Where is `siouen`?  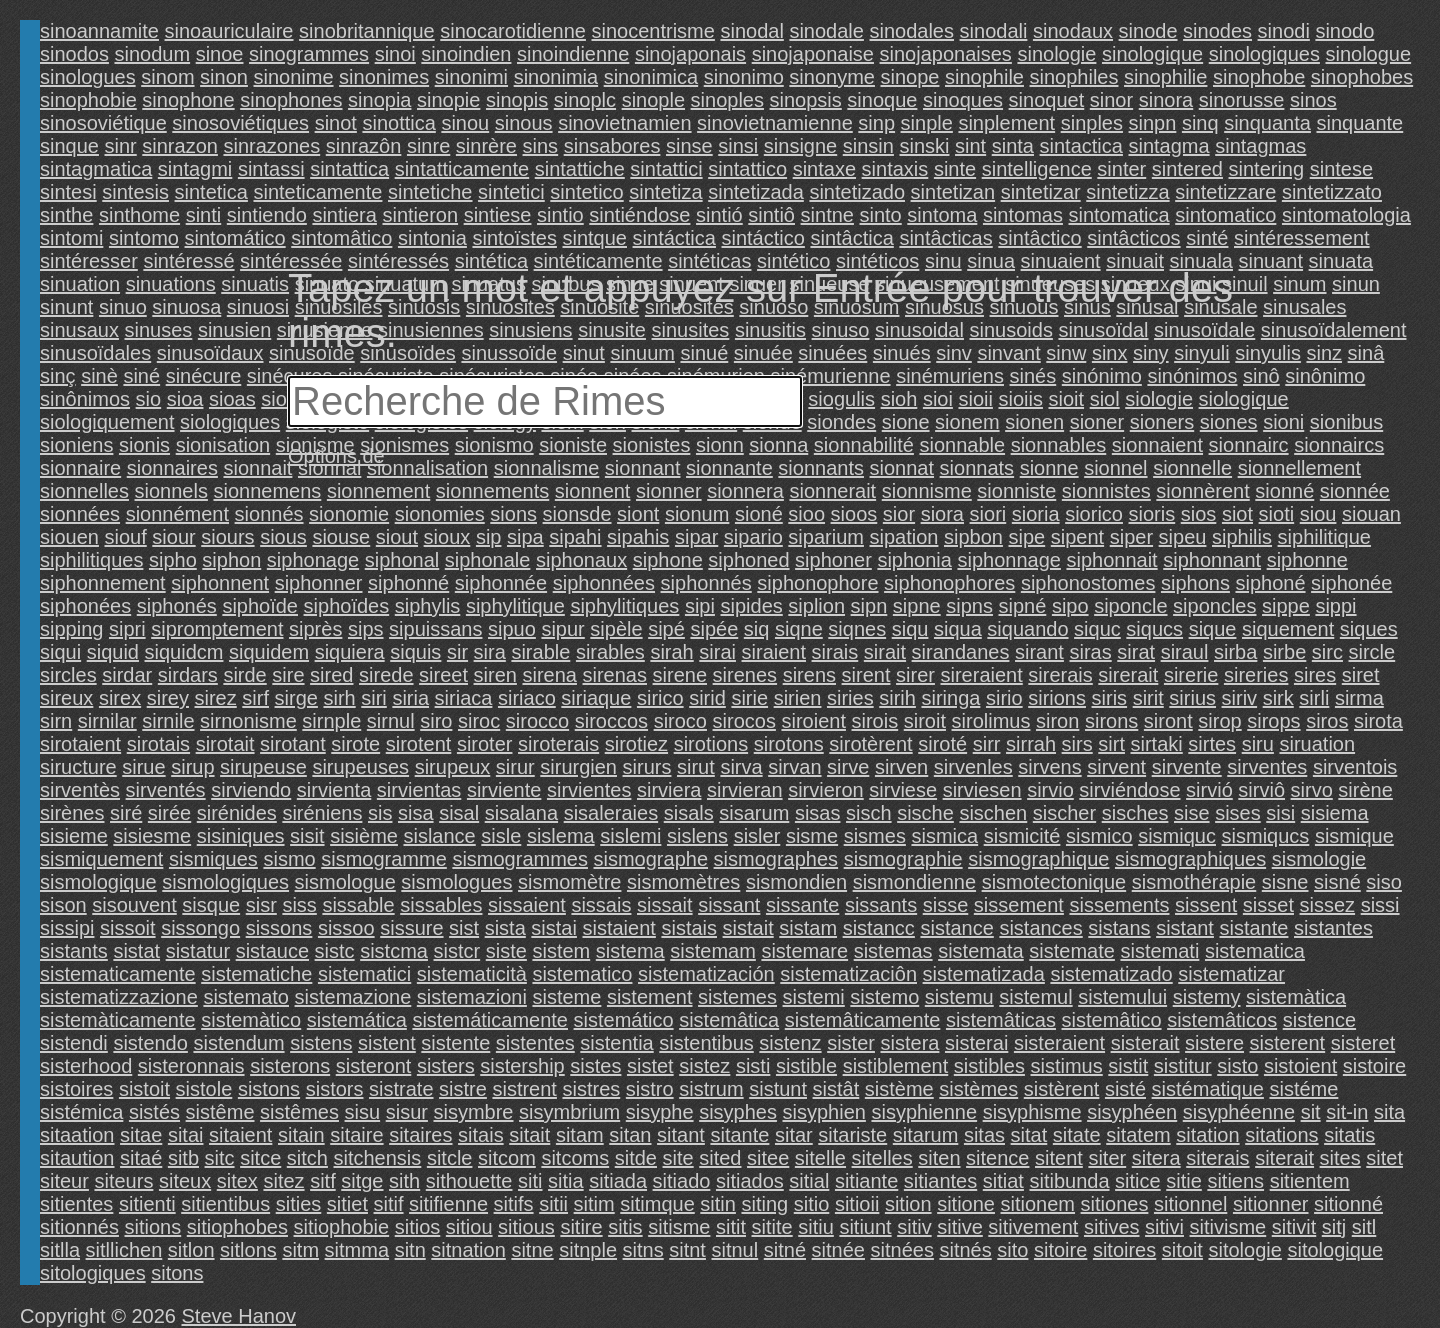
siouen is located at coordinates (69, 537).